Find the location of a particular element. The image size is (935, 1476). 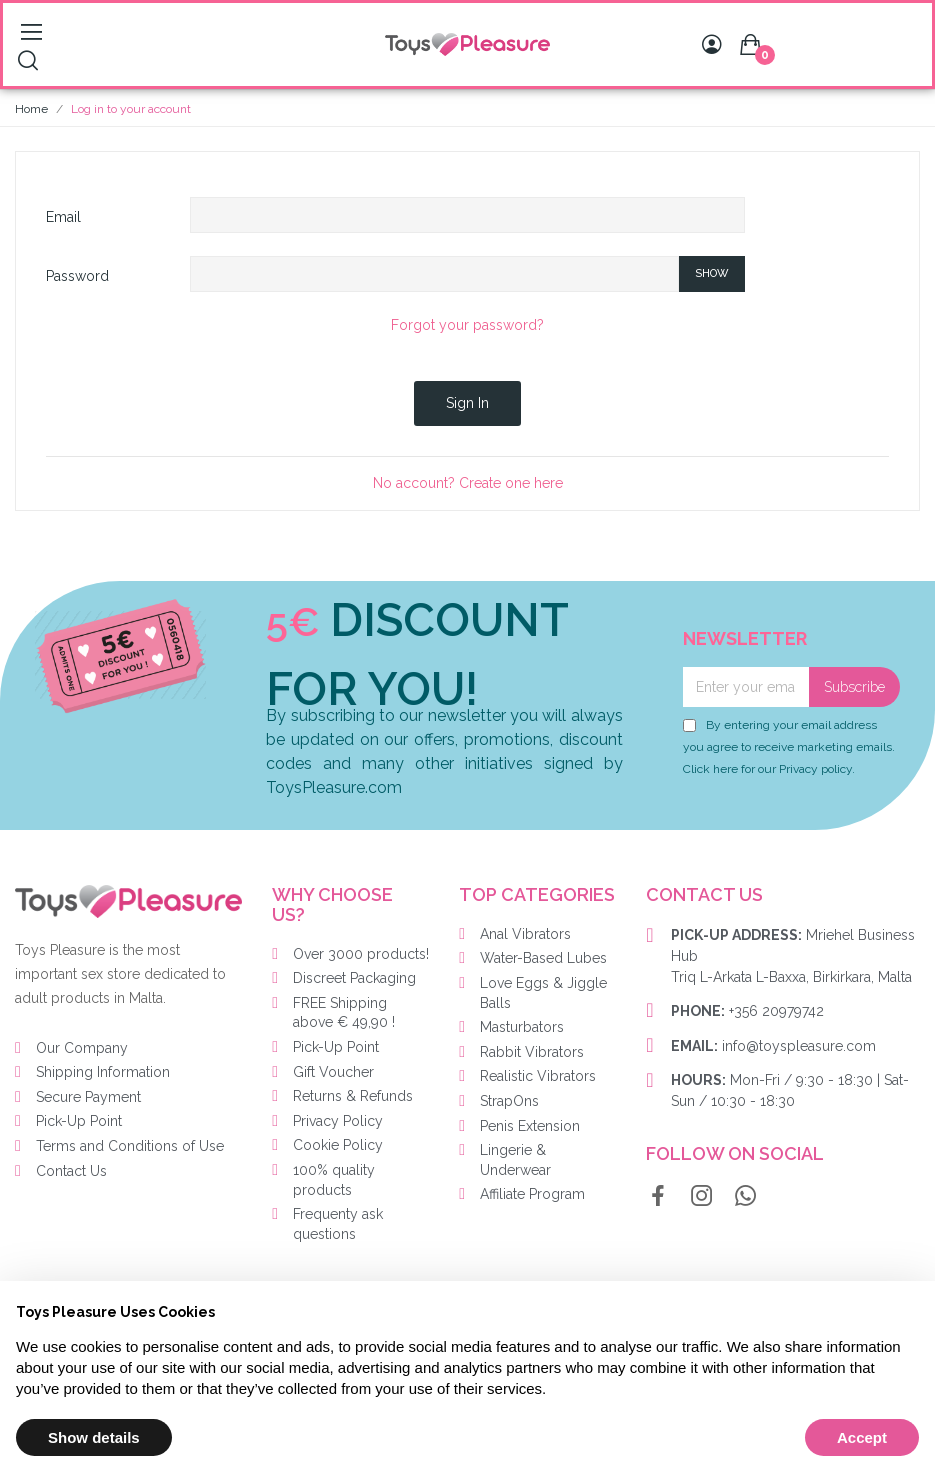

Password is located at coordinates (77, 276).